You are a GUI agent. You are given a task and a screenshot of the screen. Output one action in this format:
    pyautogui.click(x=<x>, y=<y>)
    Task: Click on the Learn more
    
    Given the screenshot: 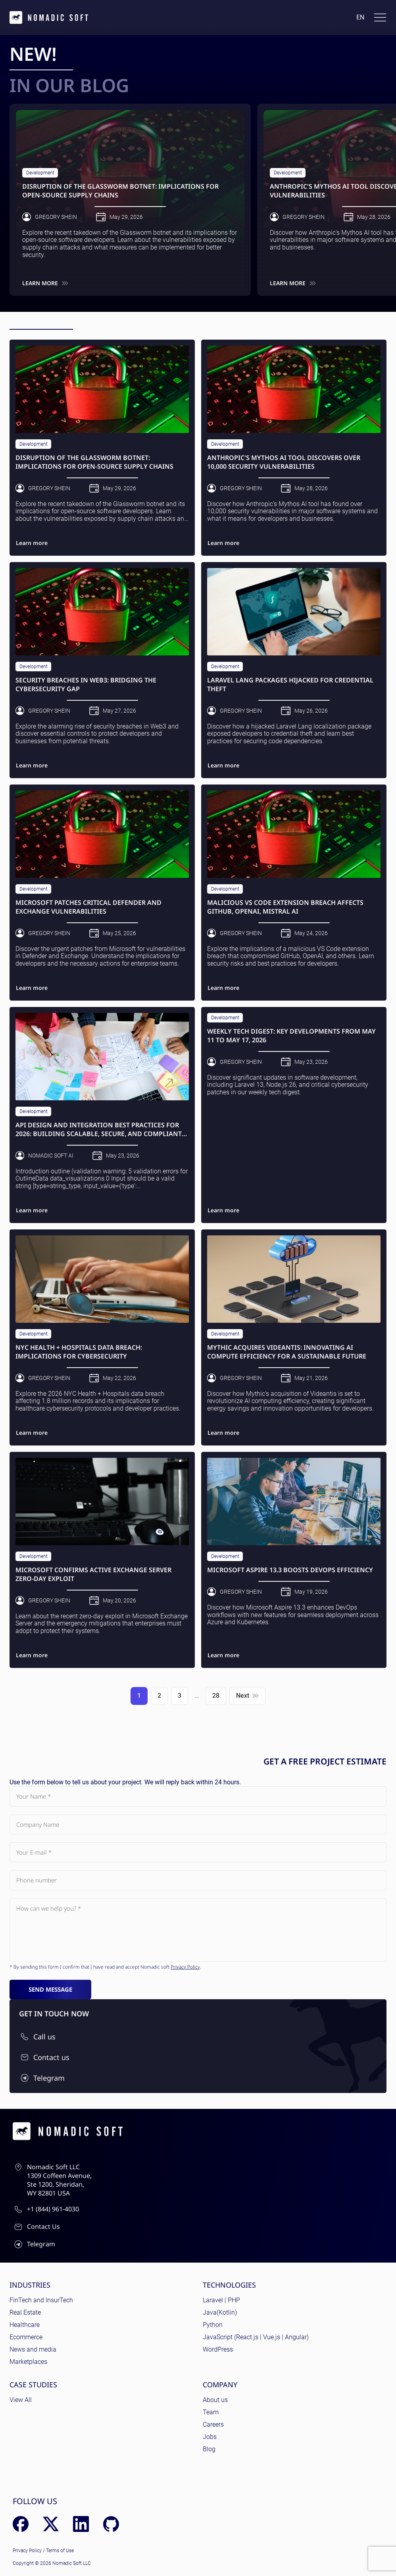 What is the action you would take?
    pyautogui.click(x=45, y=283)
    